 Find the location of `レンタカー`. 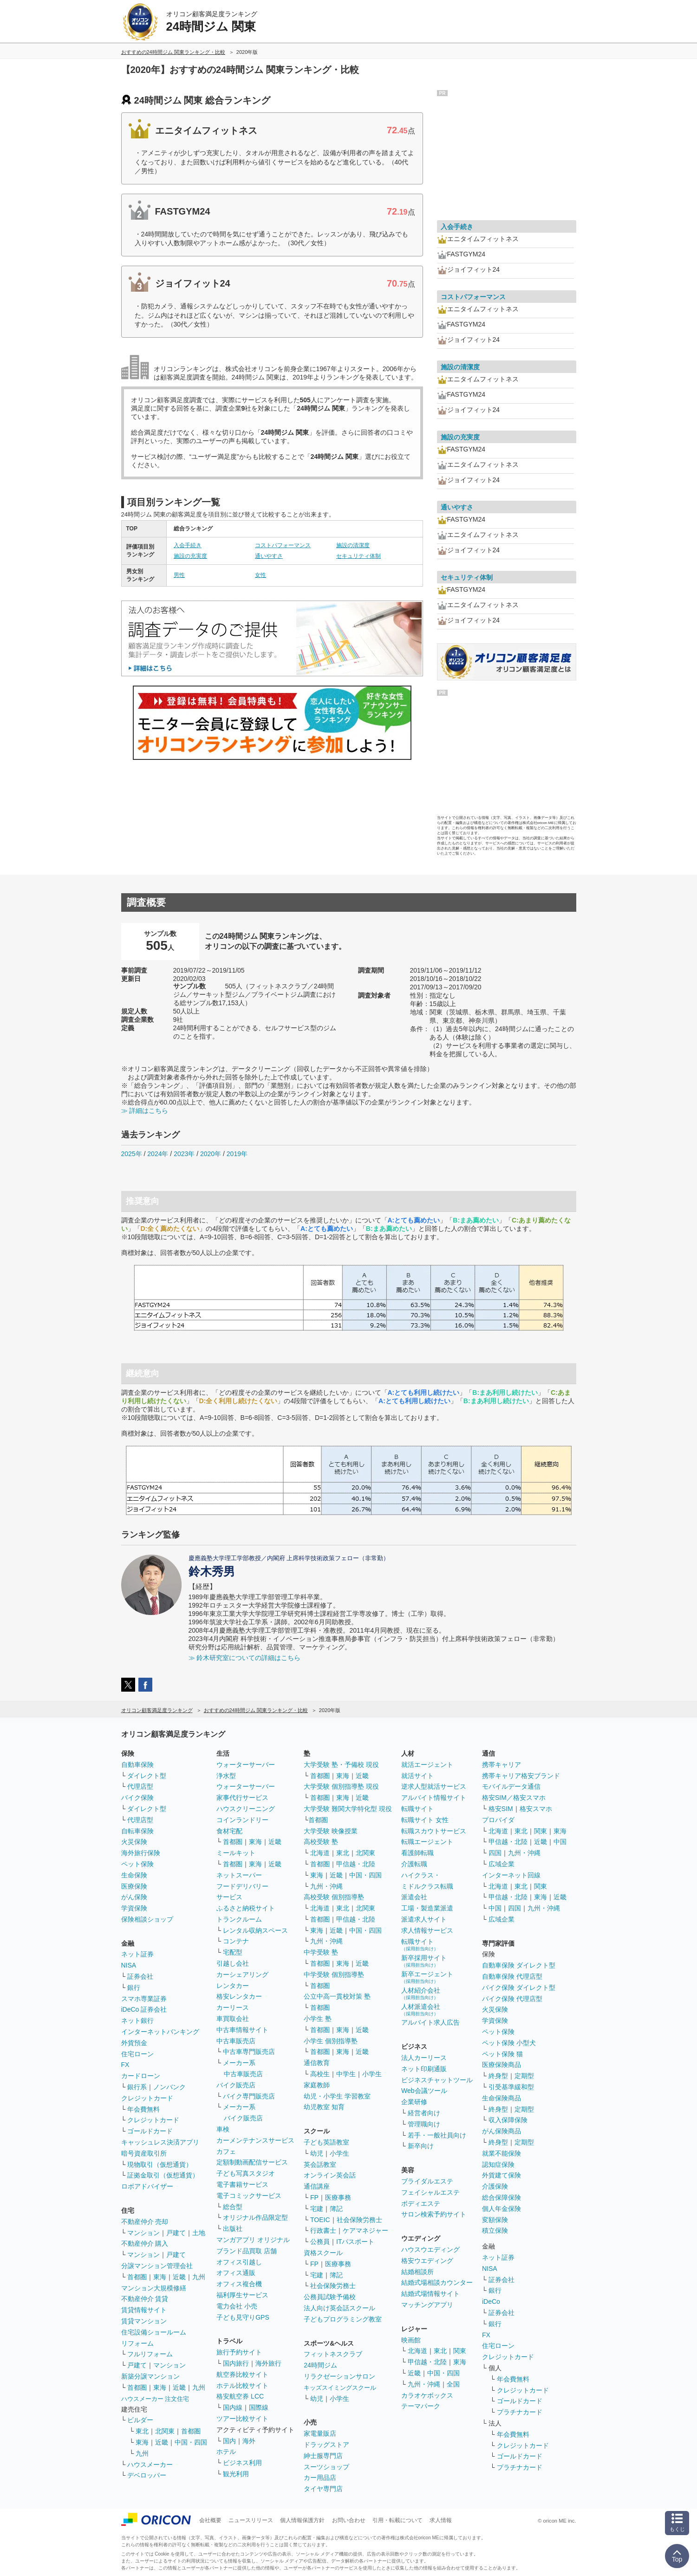

レンタカー is located at coordinates (232, 1985).